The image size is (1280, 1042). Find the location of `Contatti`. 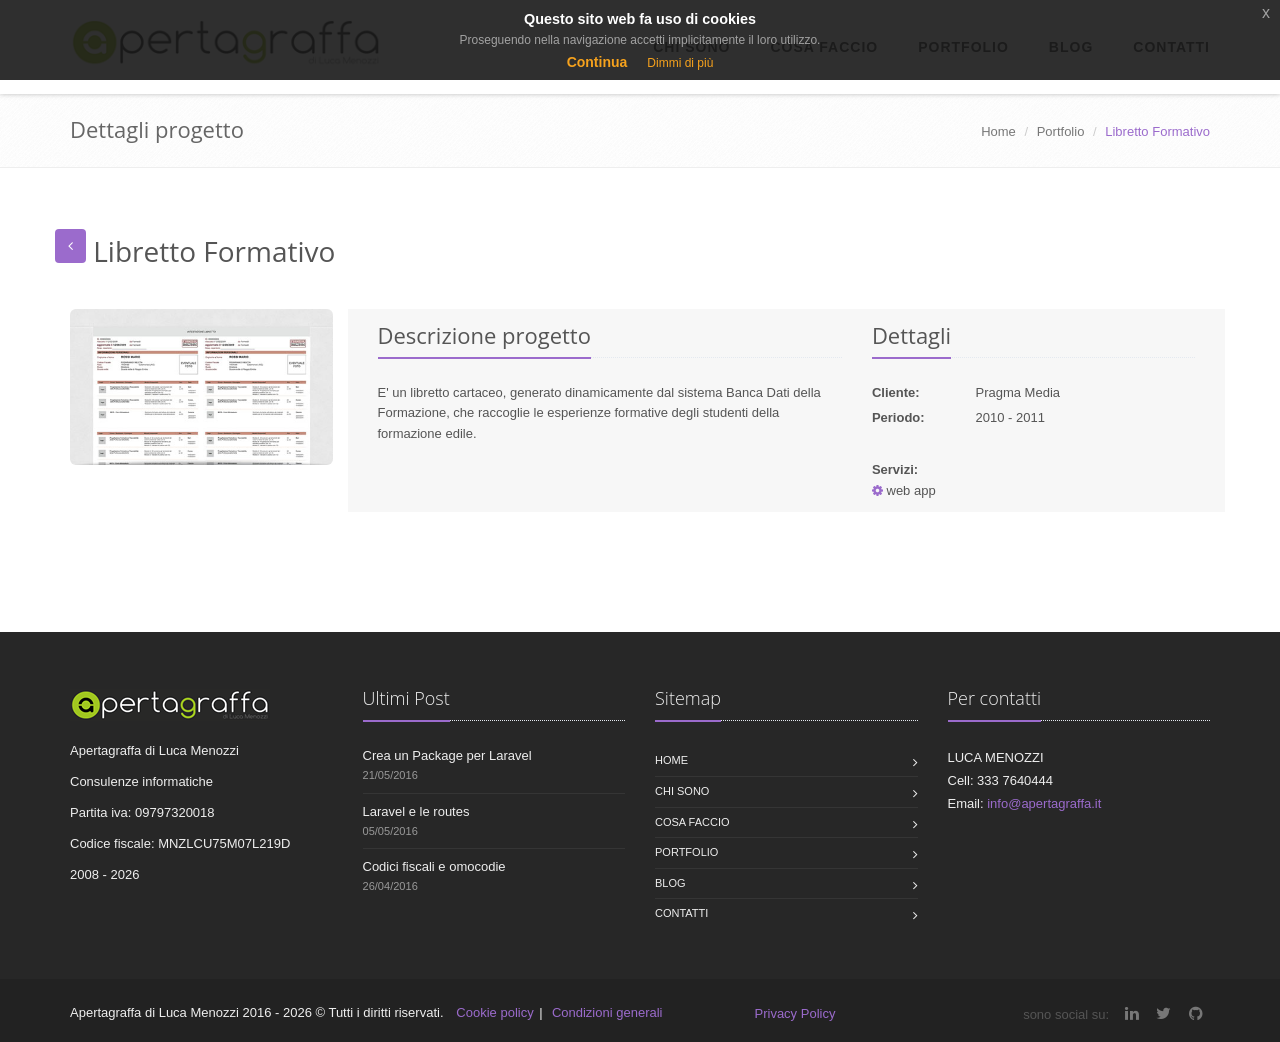

Contatti is located at coordinates (681, 913).